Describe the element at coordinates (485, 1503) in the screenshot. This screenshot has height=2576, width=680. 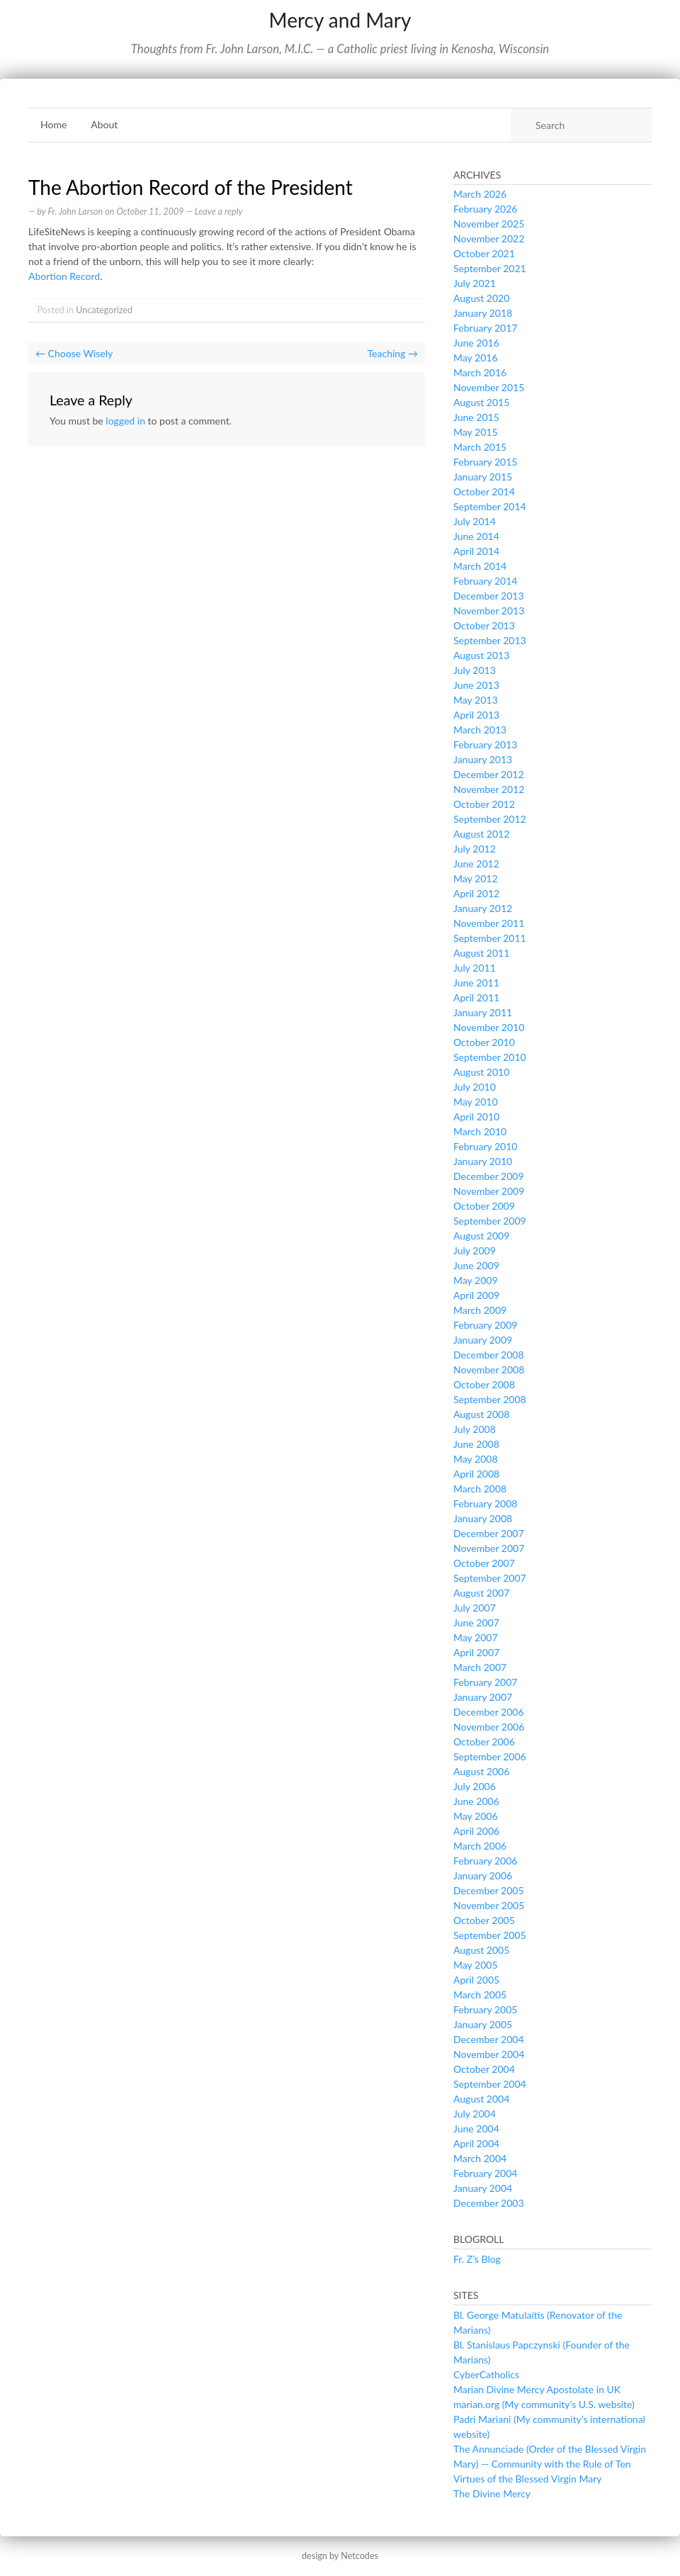
I see `February 2008` at that location.